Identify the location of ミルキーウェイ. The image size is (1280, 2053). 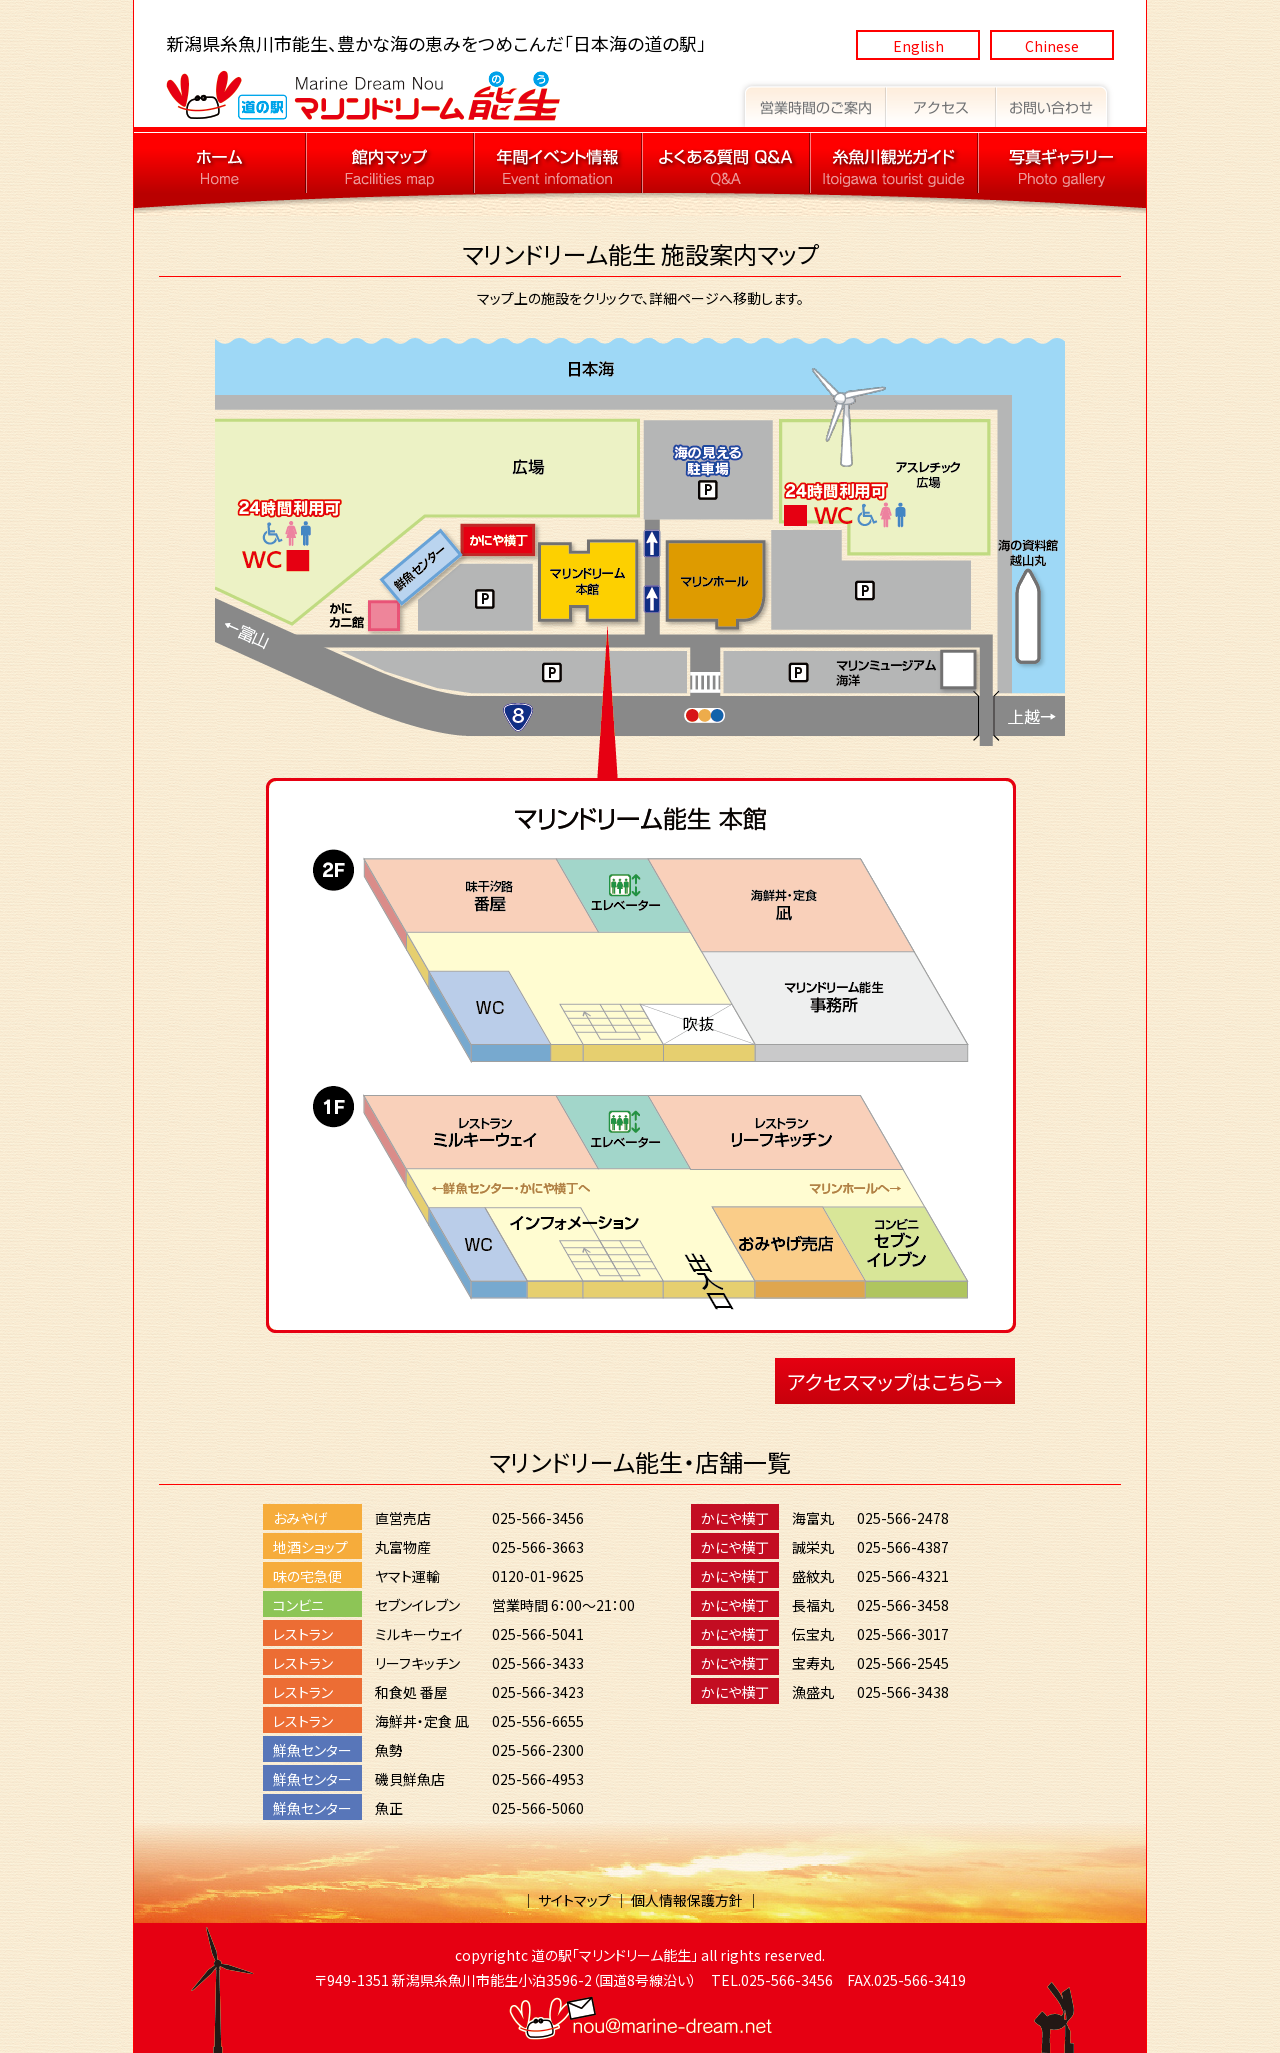
(419, 1634).